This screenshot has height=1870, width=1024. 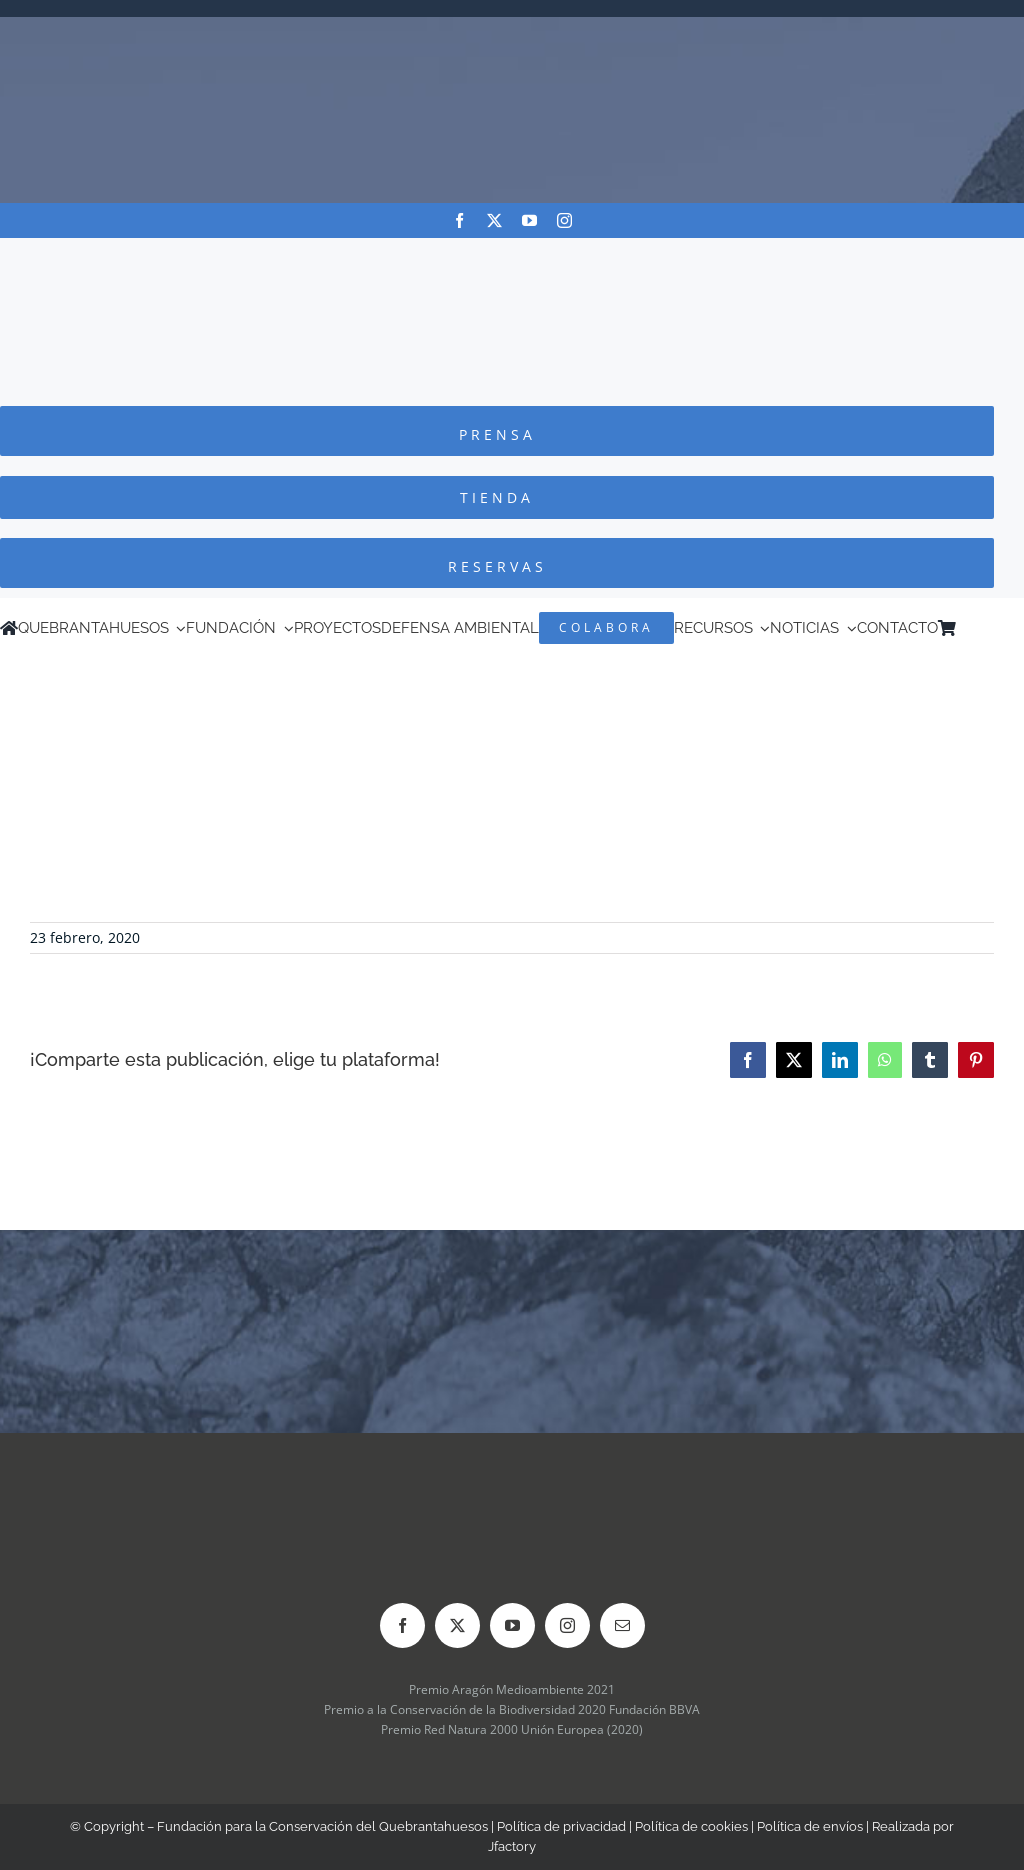 What do you see at coordinates (810, 1826) in the screenshot?
I see `Política de envíos` at bounding box center [810, 1826].